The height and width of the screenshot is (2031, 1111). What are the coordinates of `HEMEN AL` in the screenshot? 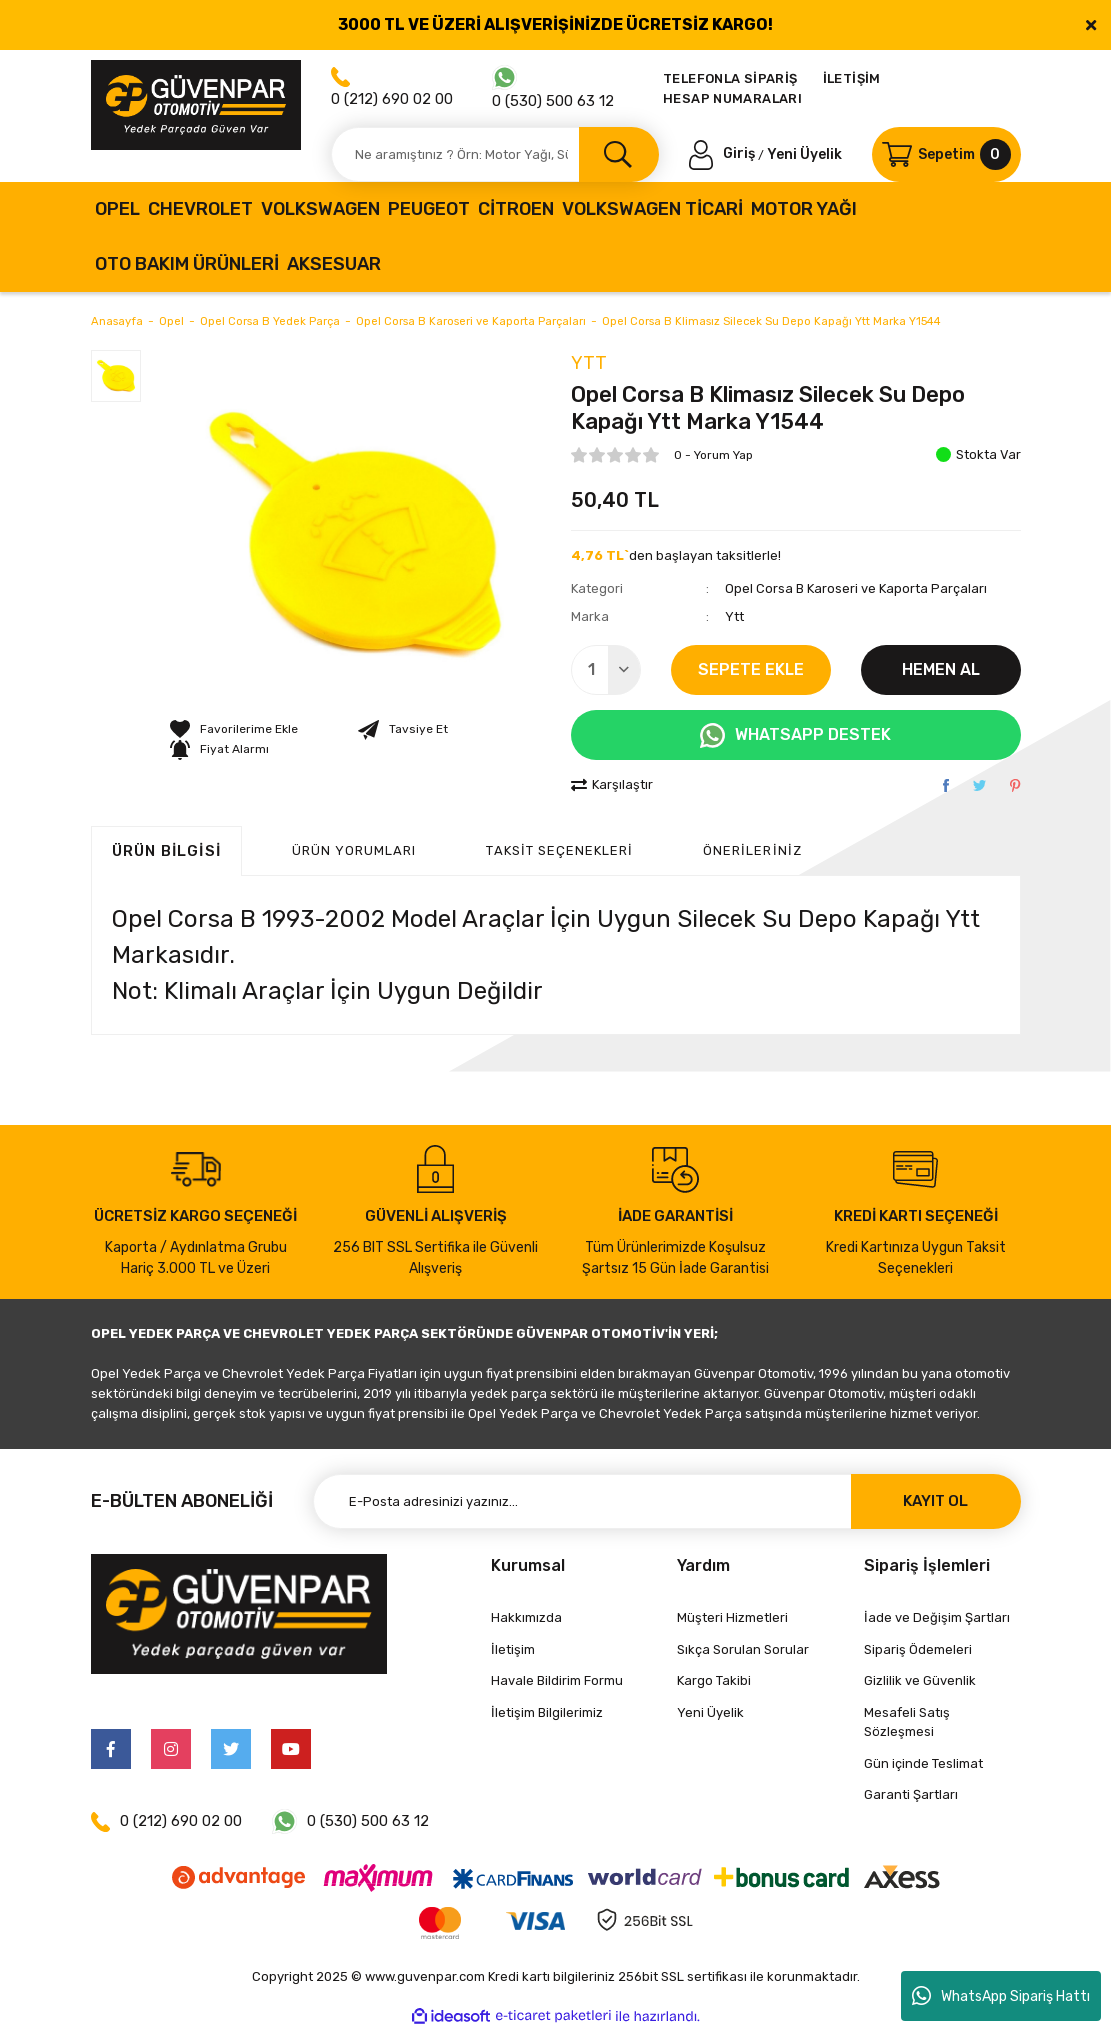 It's located at (941, 669).